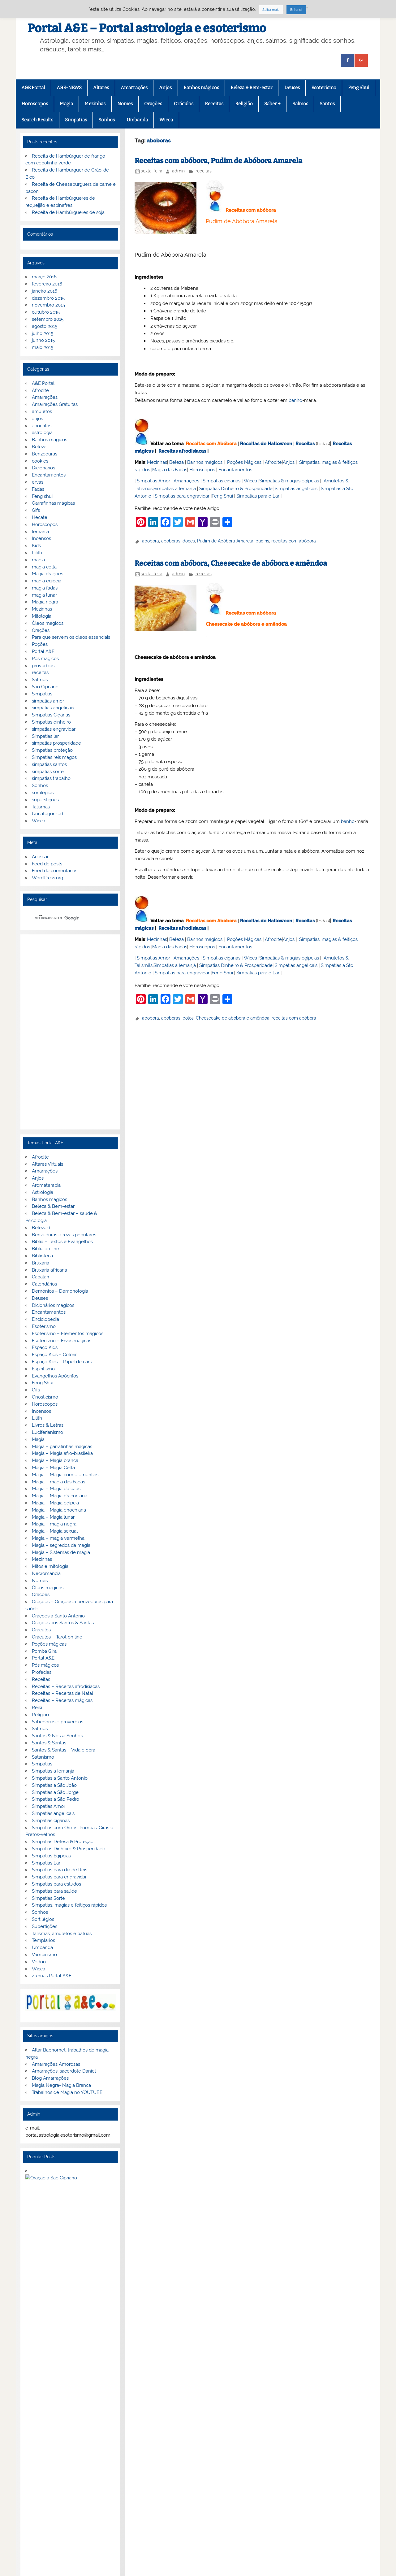  I want to click on Magia – Magia com elementais, so click(65, 1474).